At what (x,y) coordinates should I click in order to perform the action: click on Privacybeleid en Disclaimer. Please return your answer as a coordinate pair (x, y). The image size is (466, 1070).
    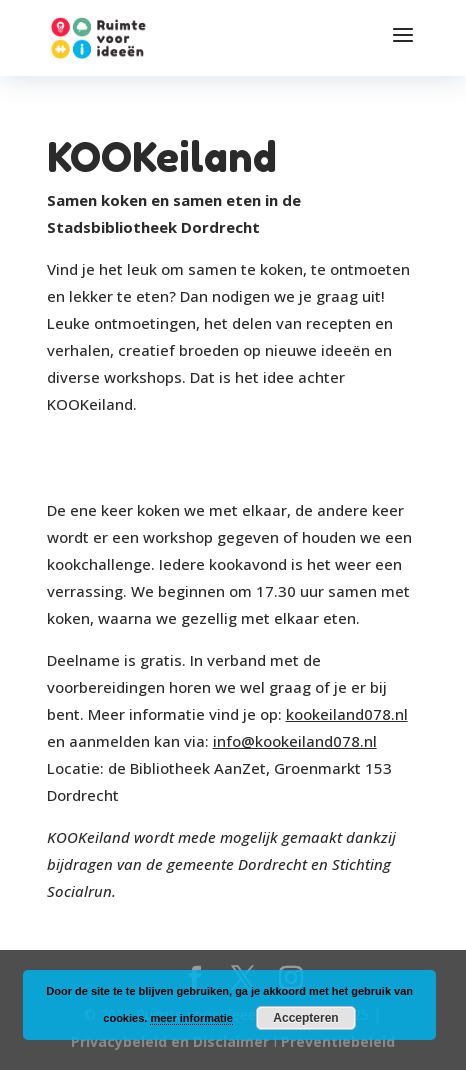
    Looking at the image, I should click on (170, 1041).